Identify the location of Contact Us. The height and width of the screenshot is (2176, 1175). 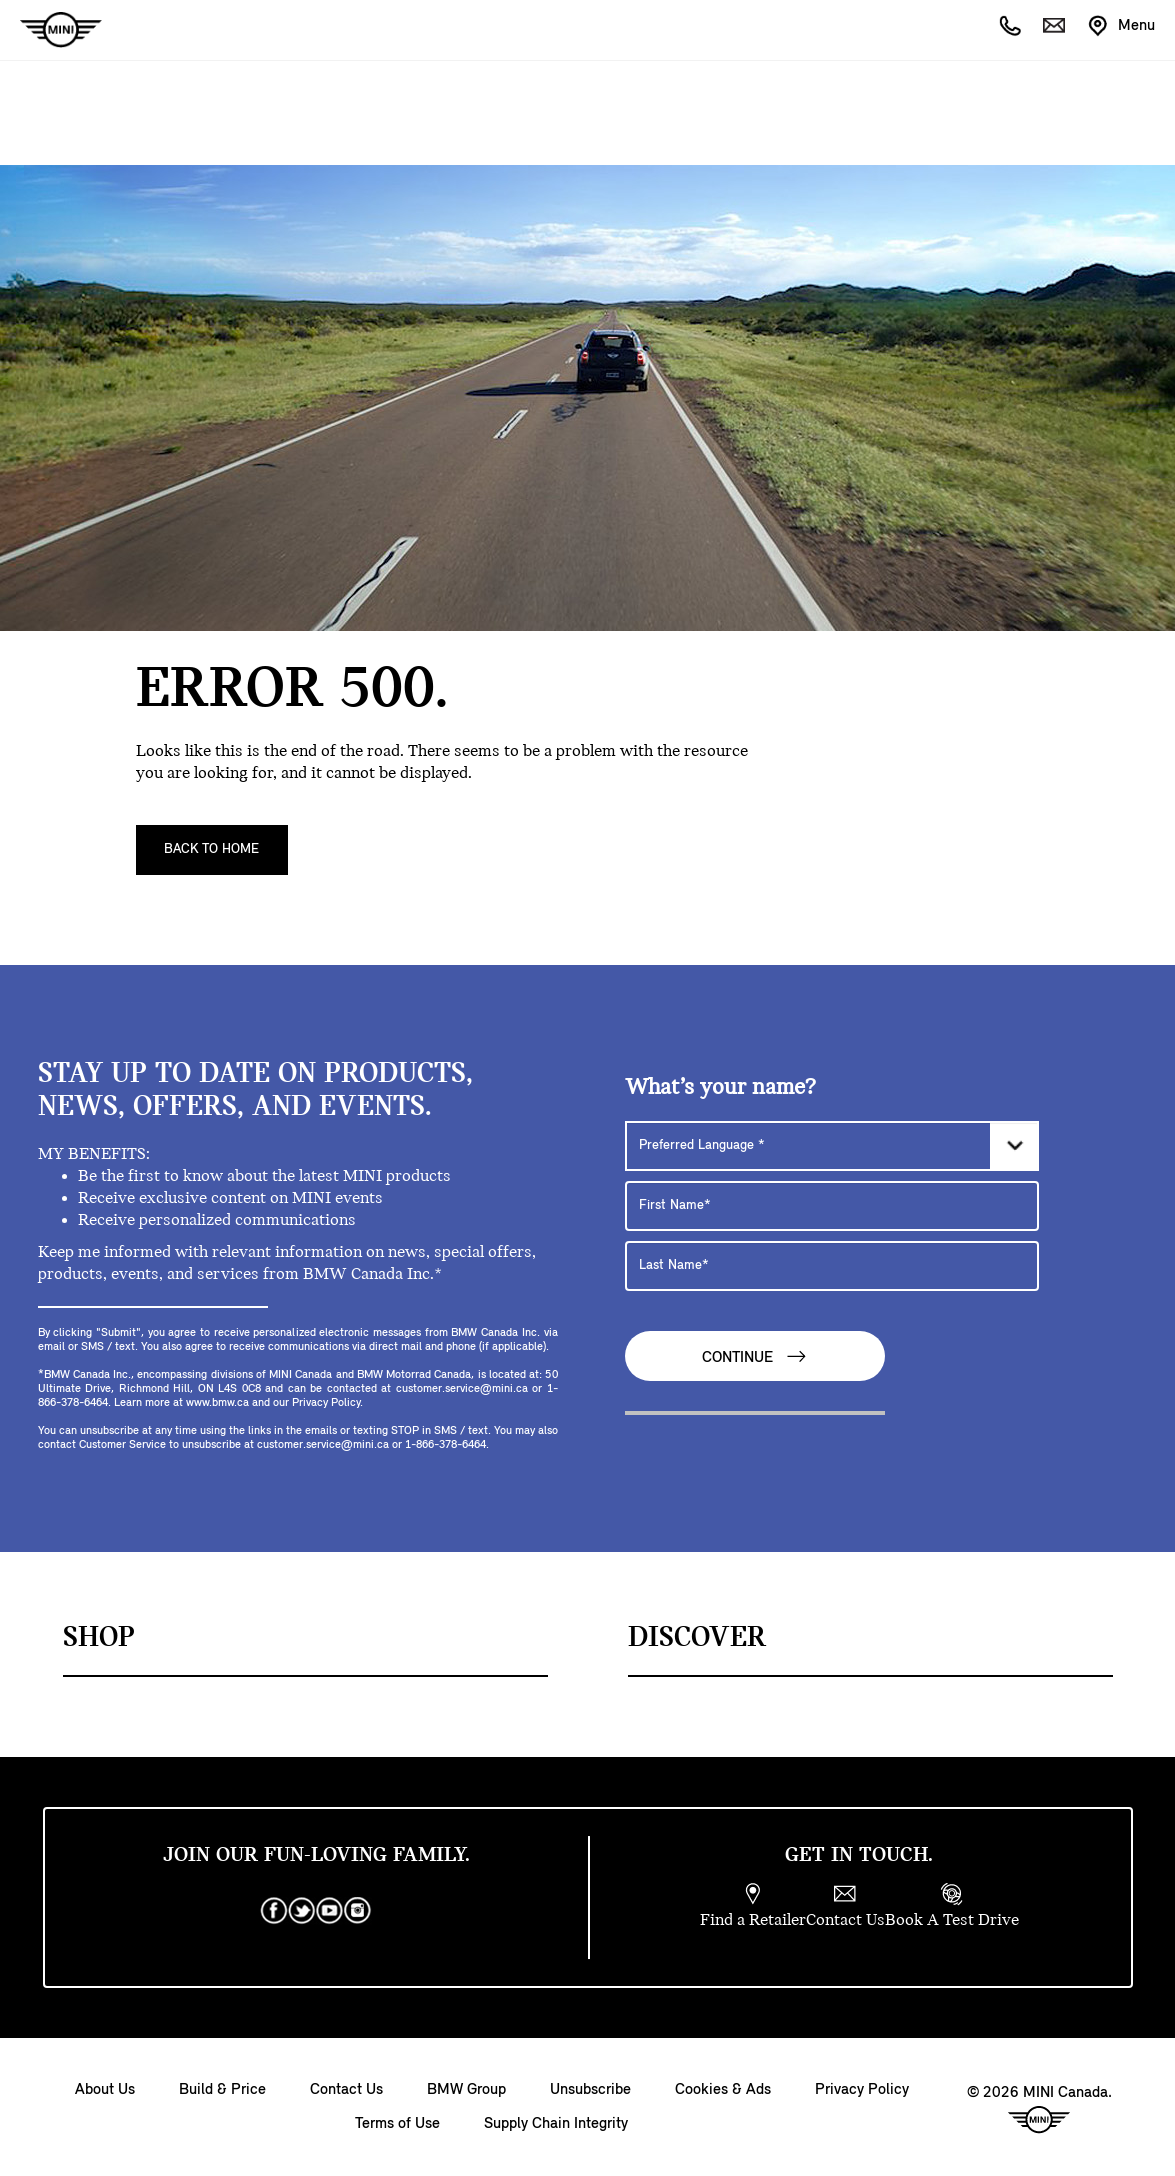
(346, 2090).